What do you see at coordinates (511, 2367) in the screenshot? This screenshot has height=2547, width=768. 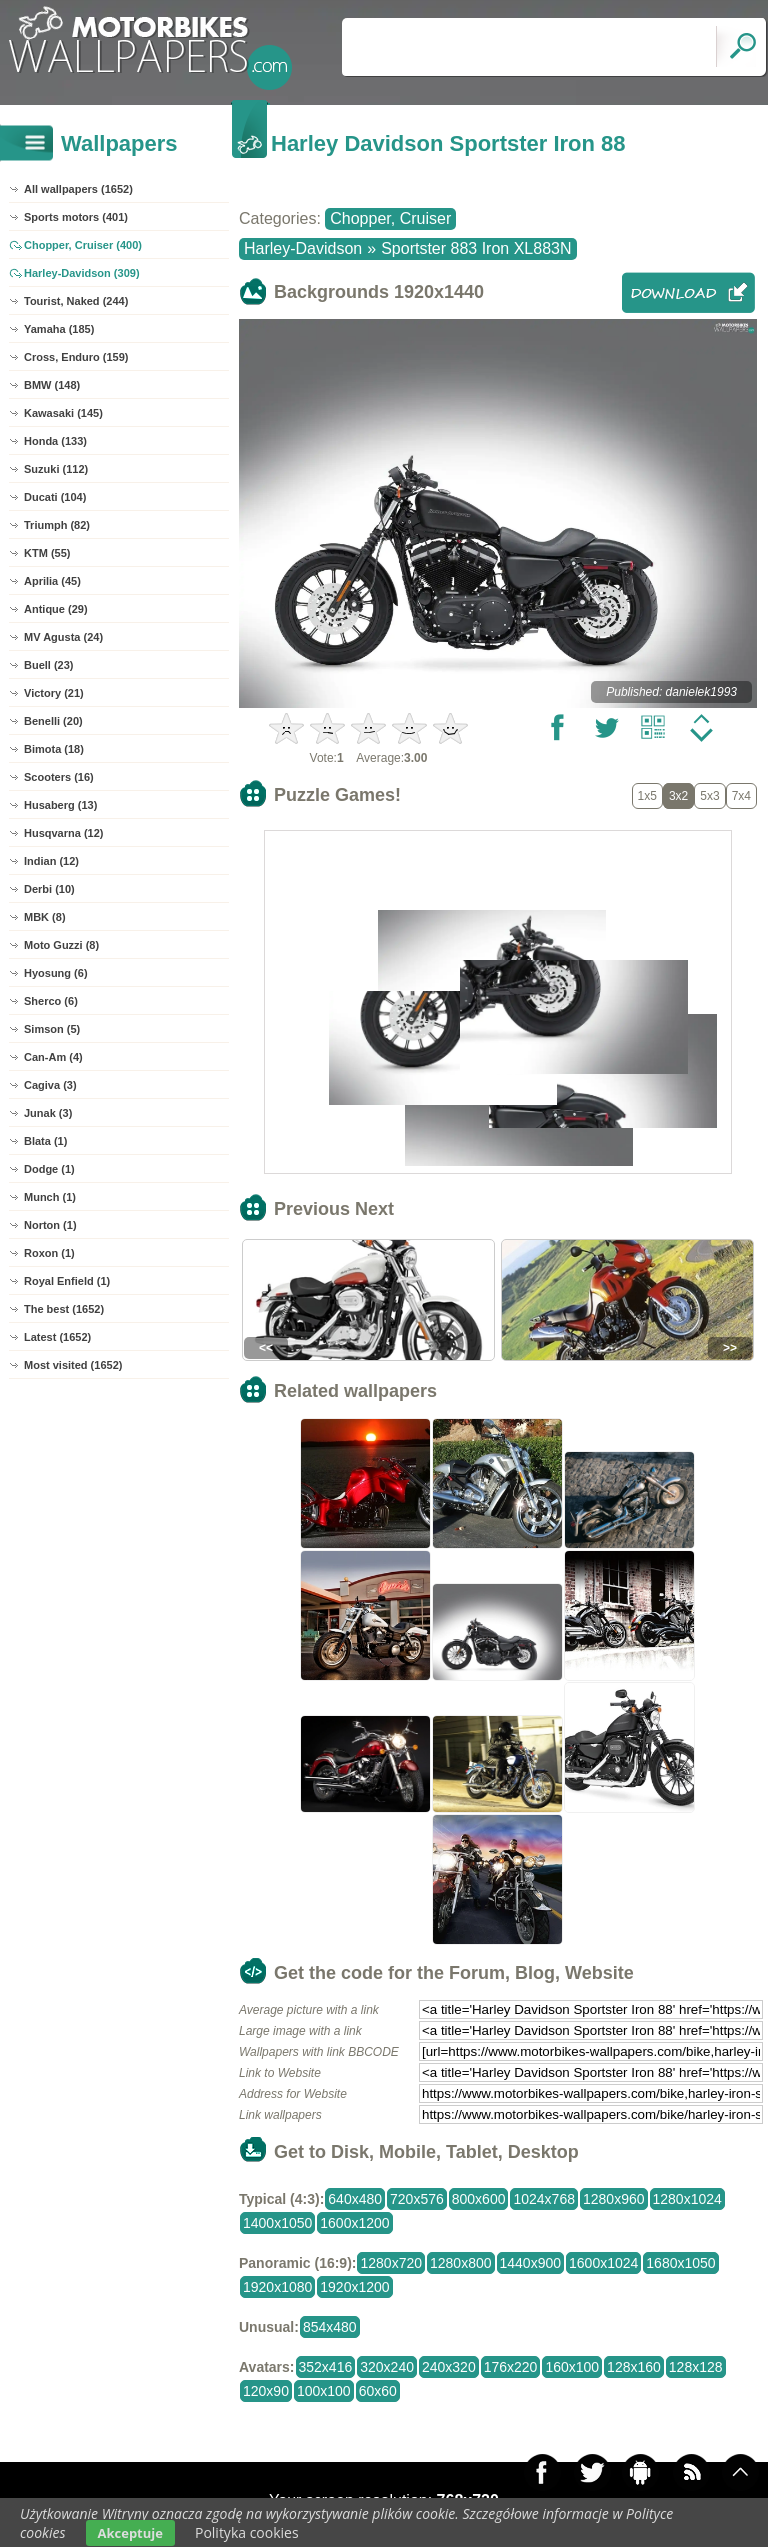 I see `176x220` at bounding box center [511, 2367].